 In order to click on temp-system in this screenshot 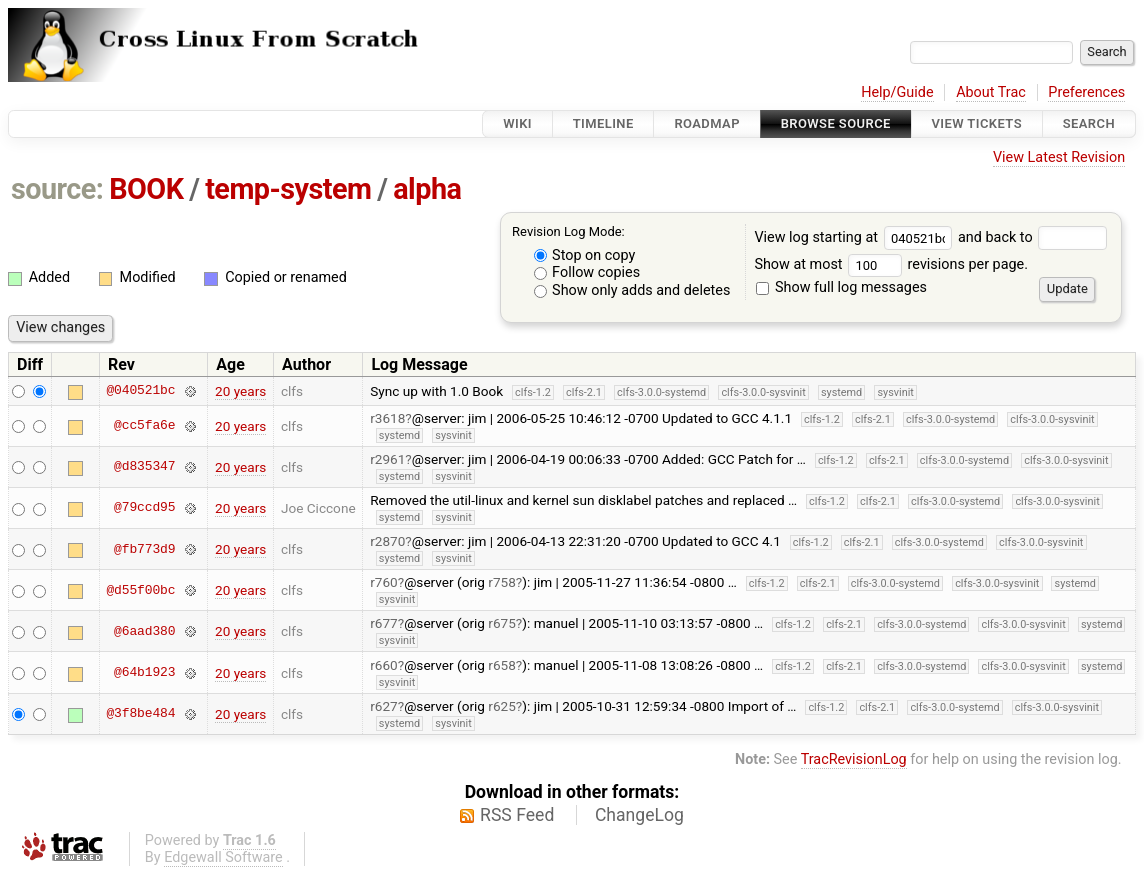, I will do `click(288, 189)`.